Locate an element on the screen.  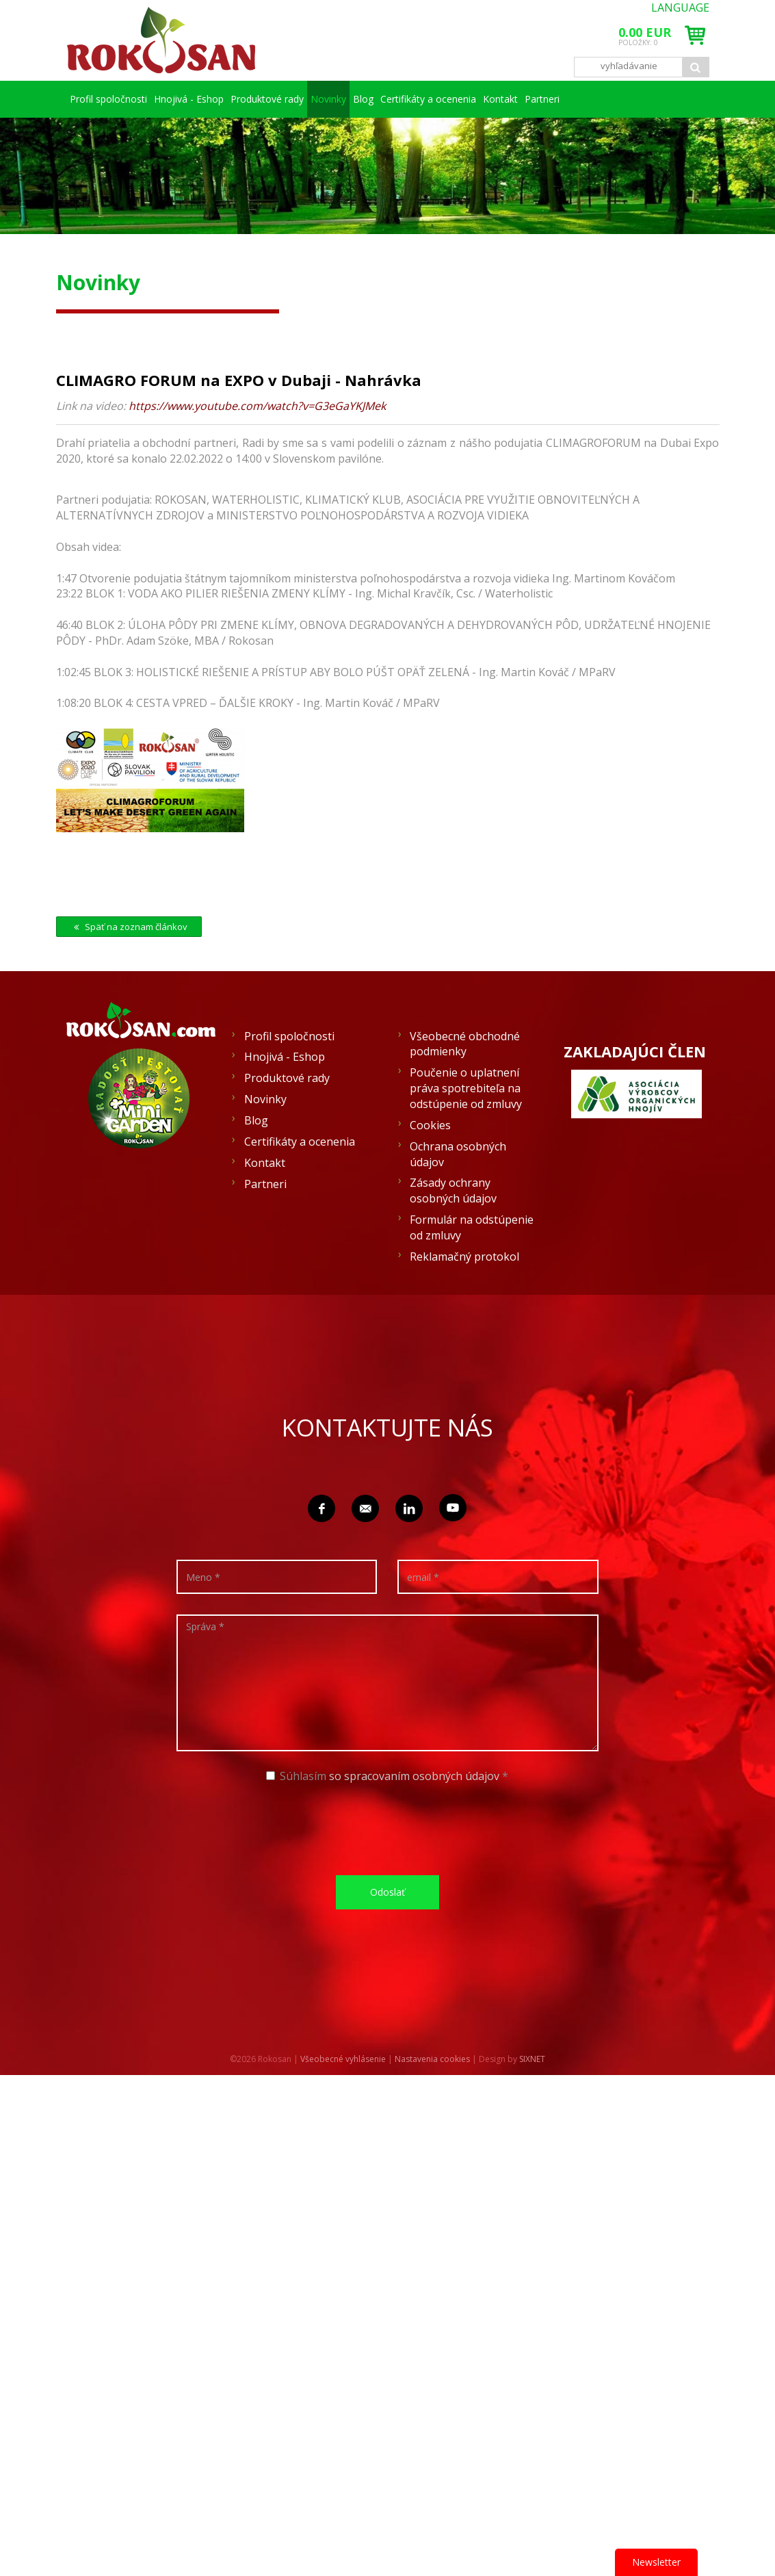
Formulár na odstúpenie od zmluvy is located at coordinates (472, 1264).